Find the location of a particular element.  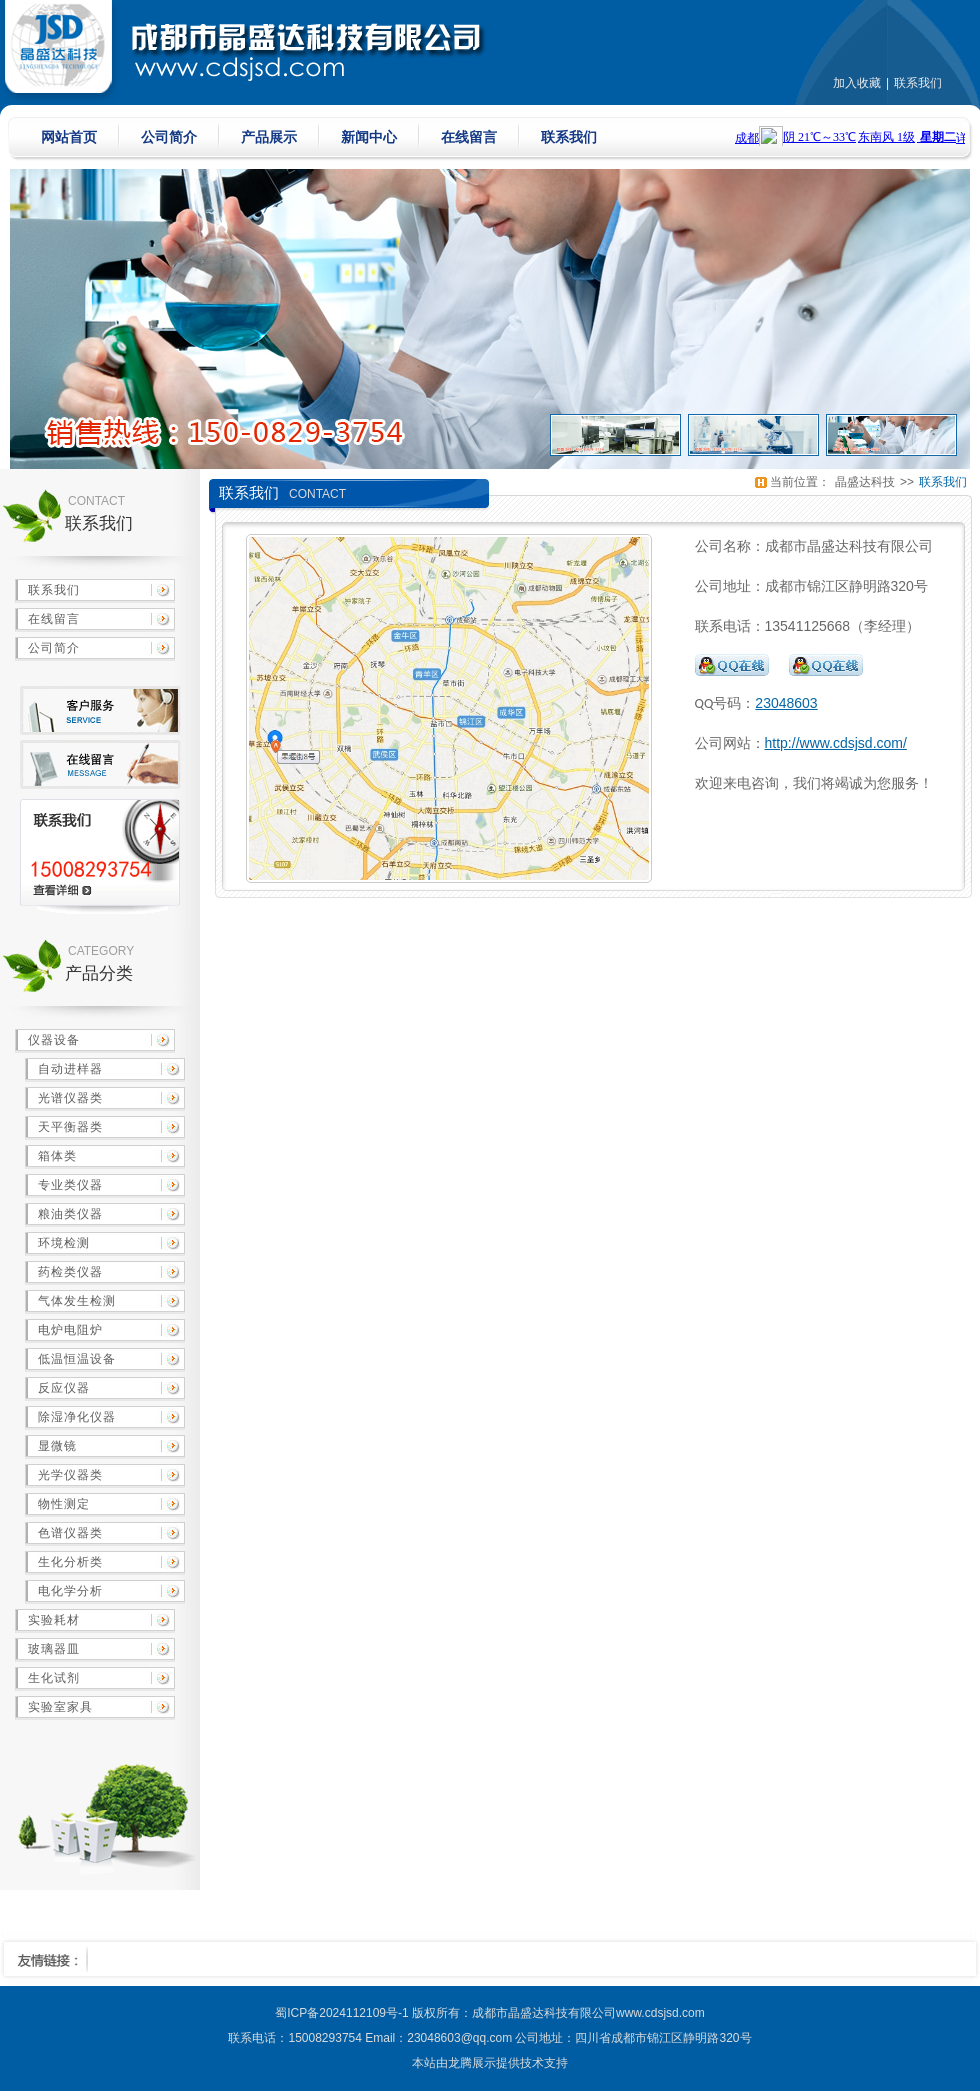

物性测定 is located at coordinates (64, 1504).